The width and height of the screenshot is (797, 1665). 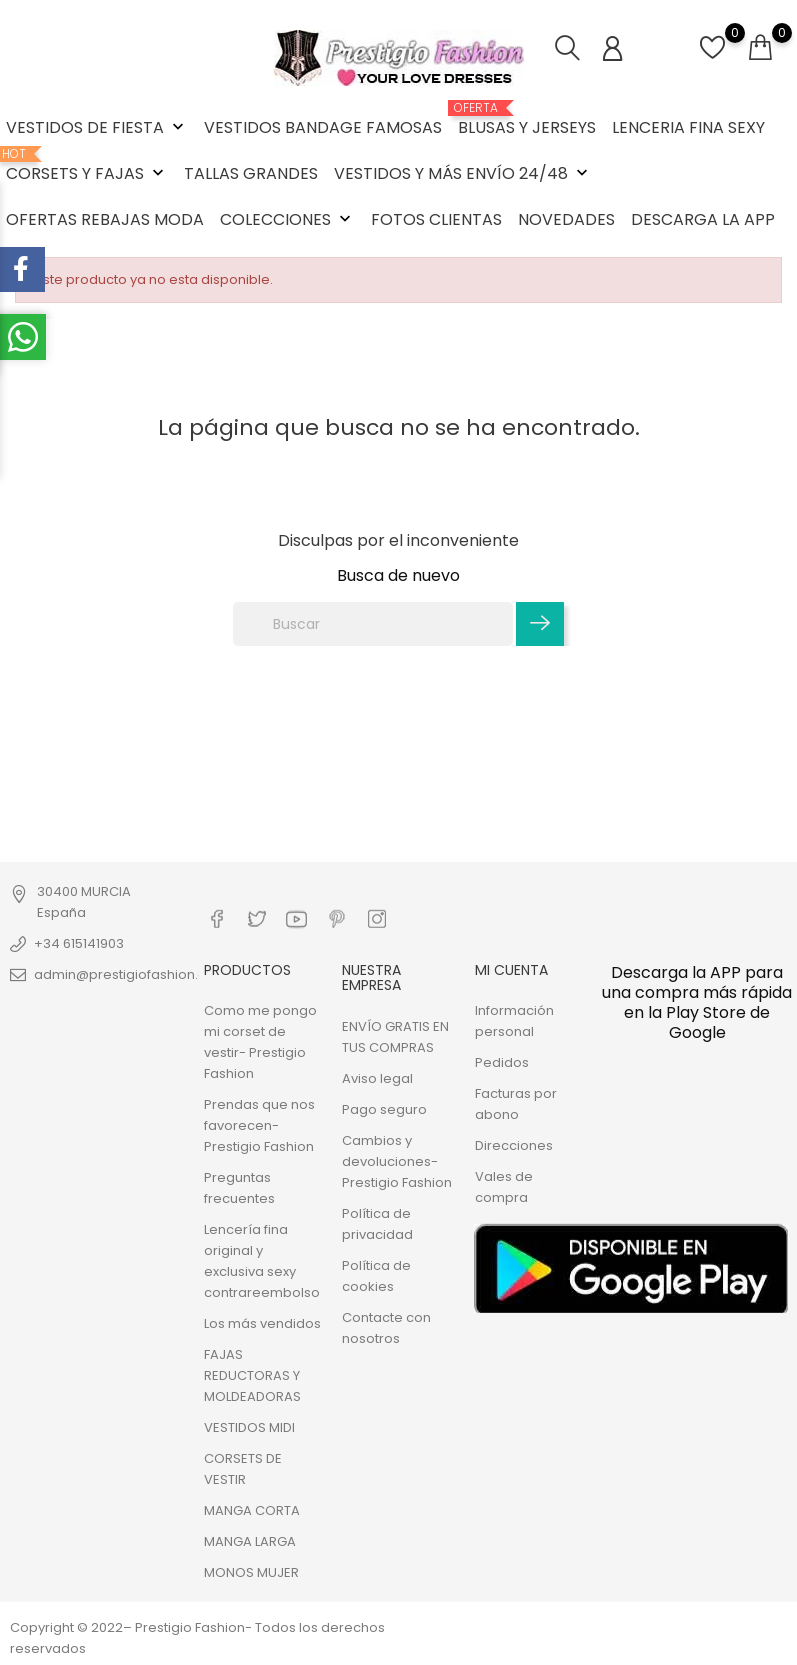 What do you see at coordinates (511, 970) in the screenshot?
I see `Mi cuenta` at bounding box center [511, 970].